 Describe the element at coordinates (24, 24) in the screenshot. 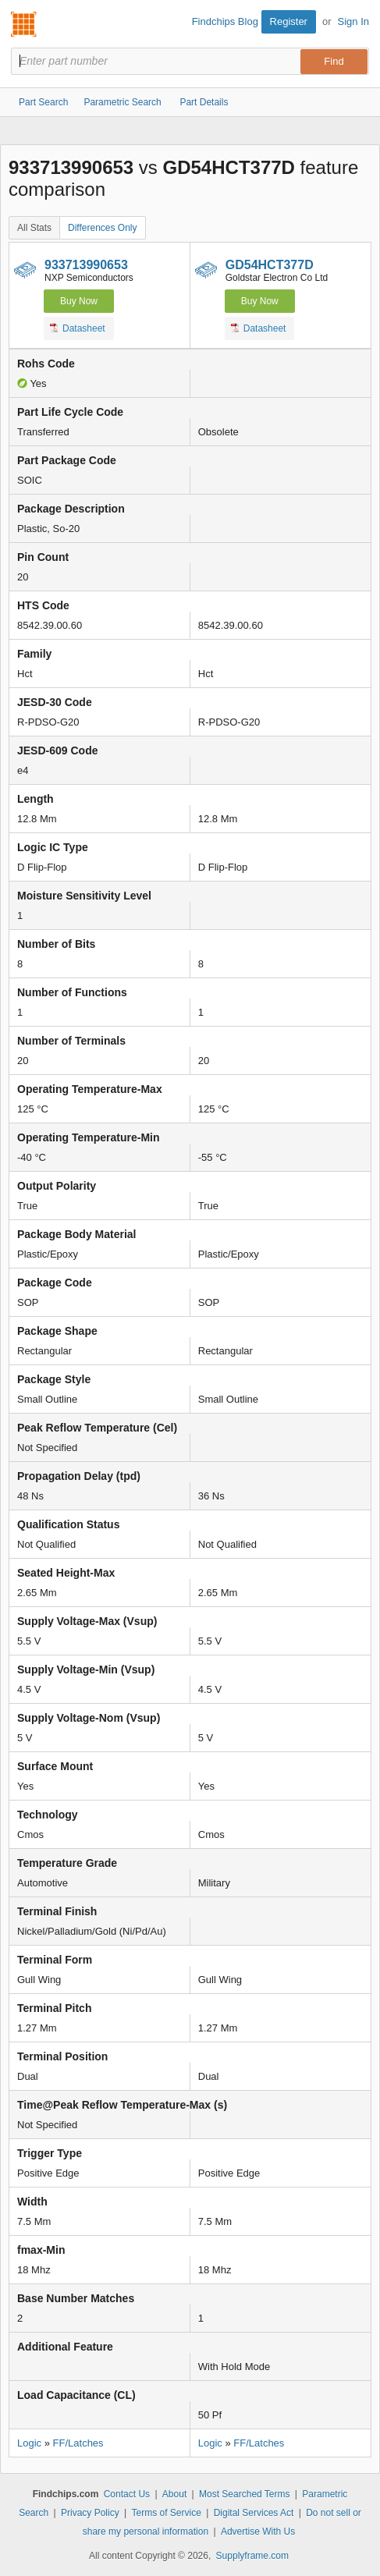

I see `Findchips.com` at that location.